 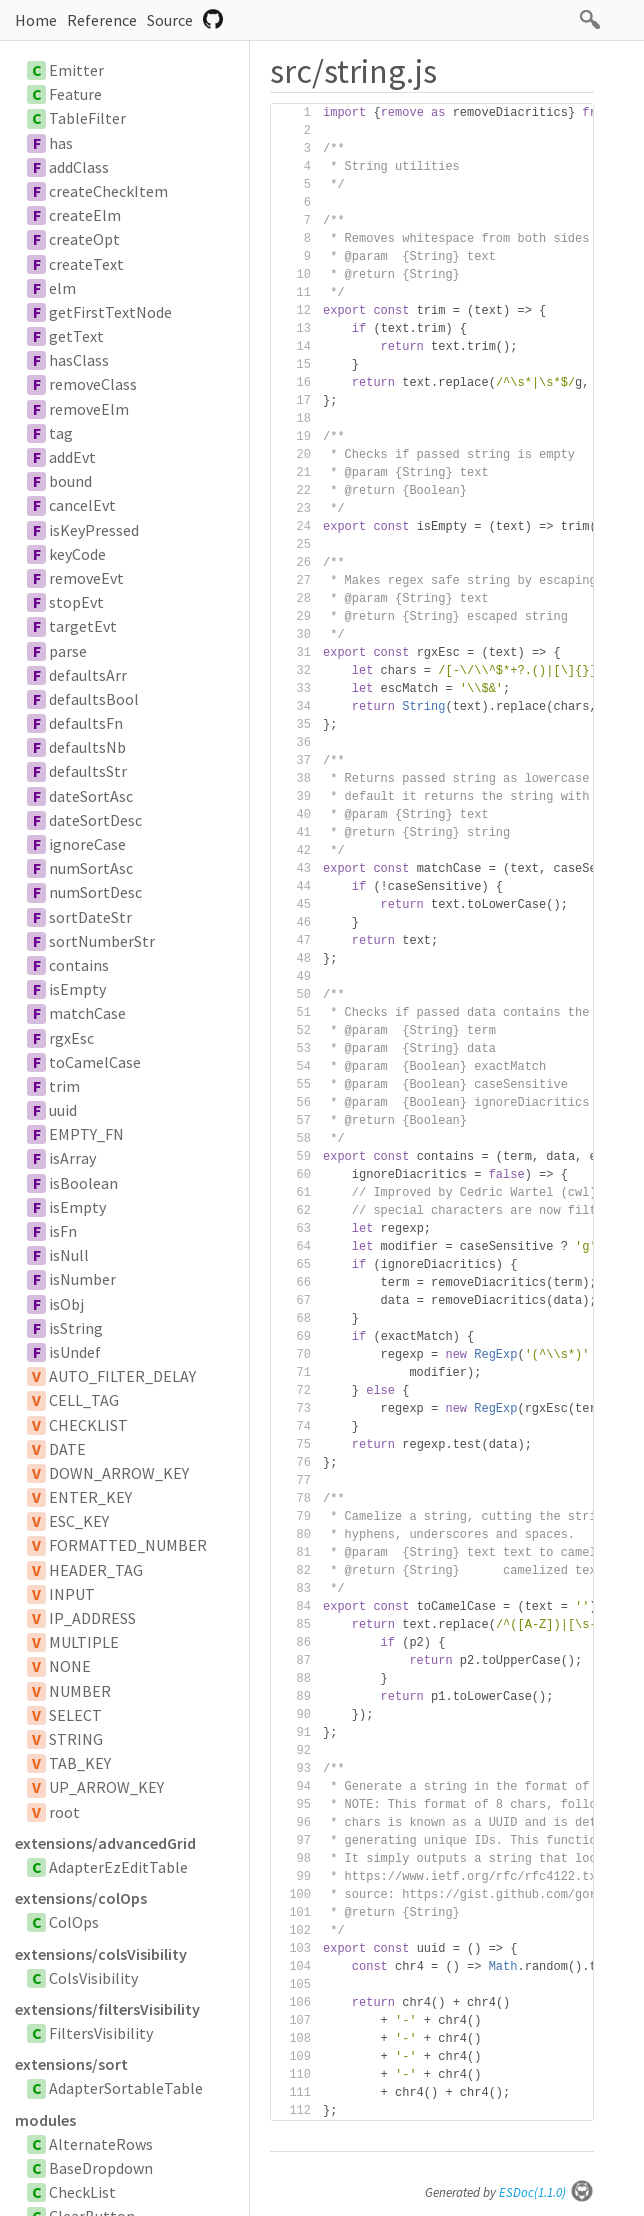 I want to click on extensions/colOps, so click(x=81, y=1898).